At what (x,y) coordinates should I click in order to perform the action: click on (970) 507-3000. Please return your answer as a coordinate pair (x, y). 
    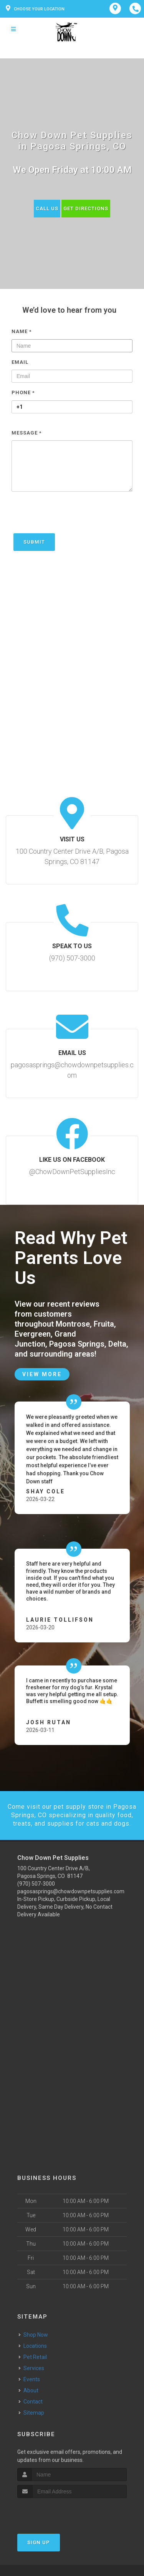
    Looking at the image, I should click on (36, 1884).